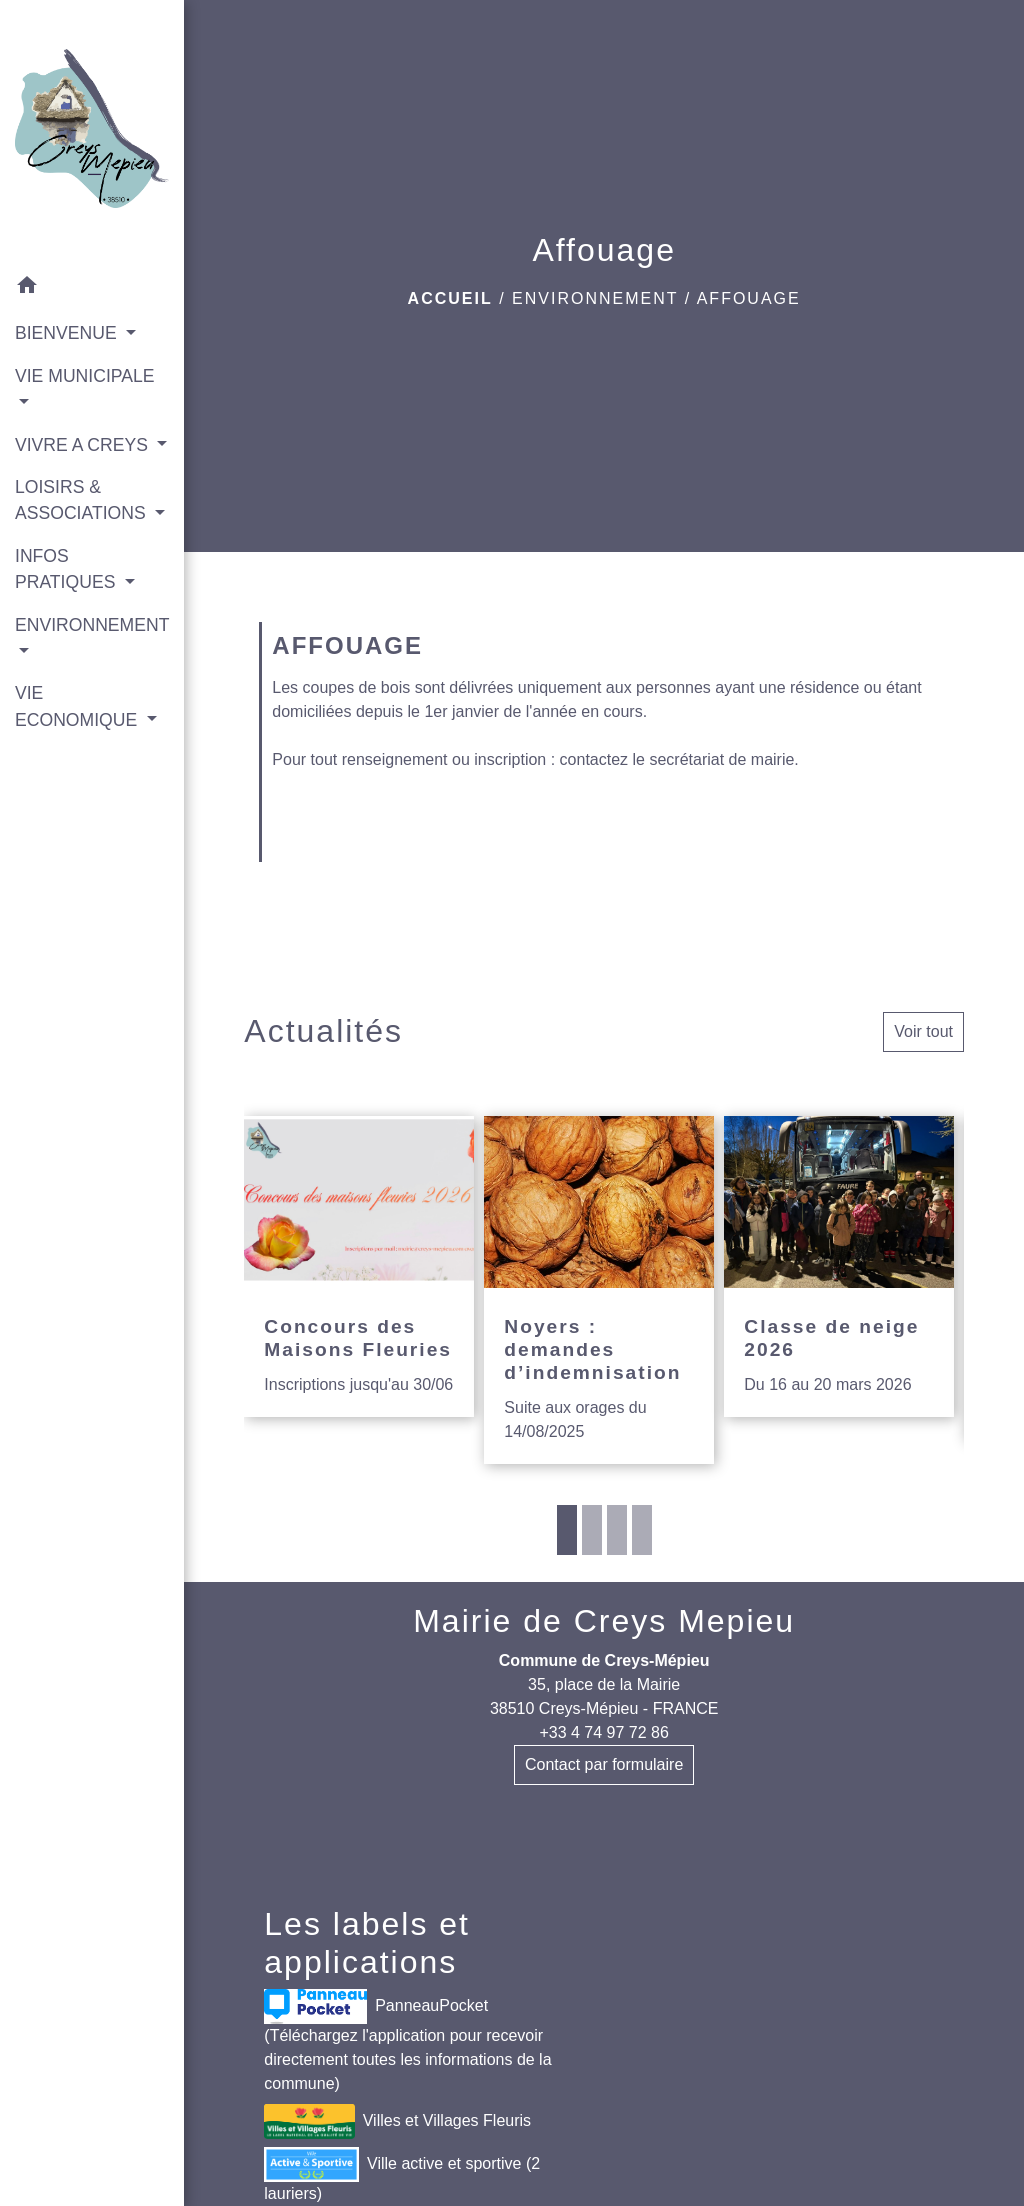  I want to click on 1 [tab], so click(567, 1530).